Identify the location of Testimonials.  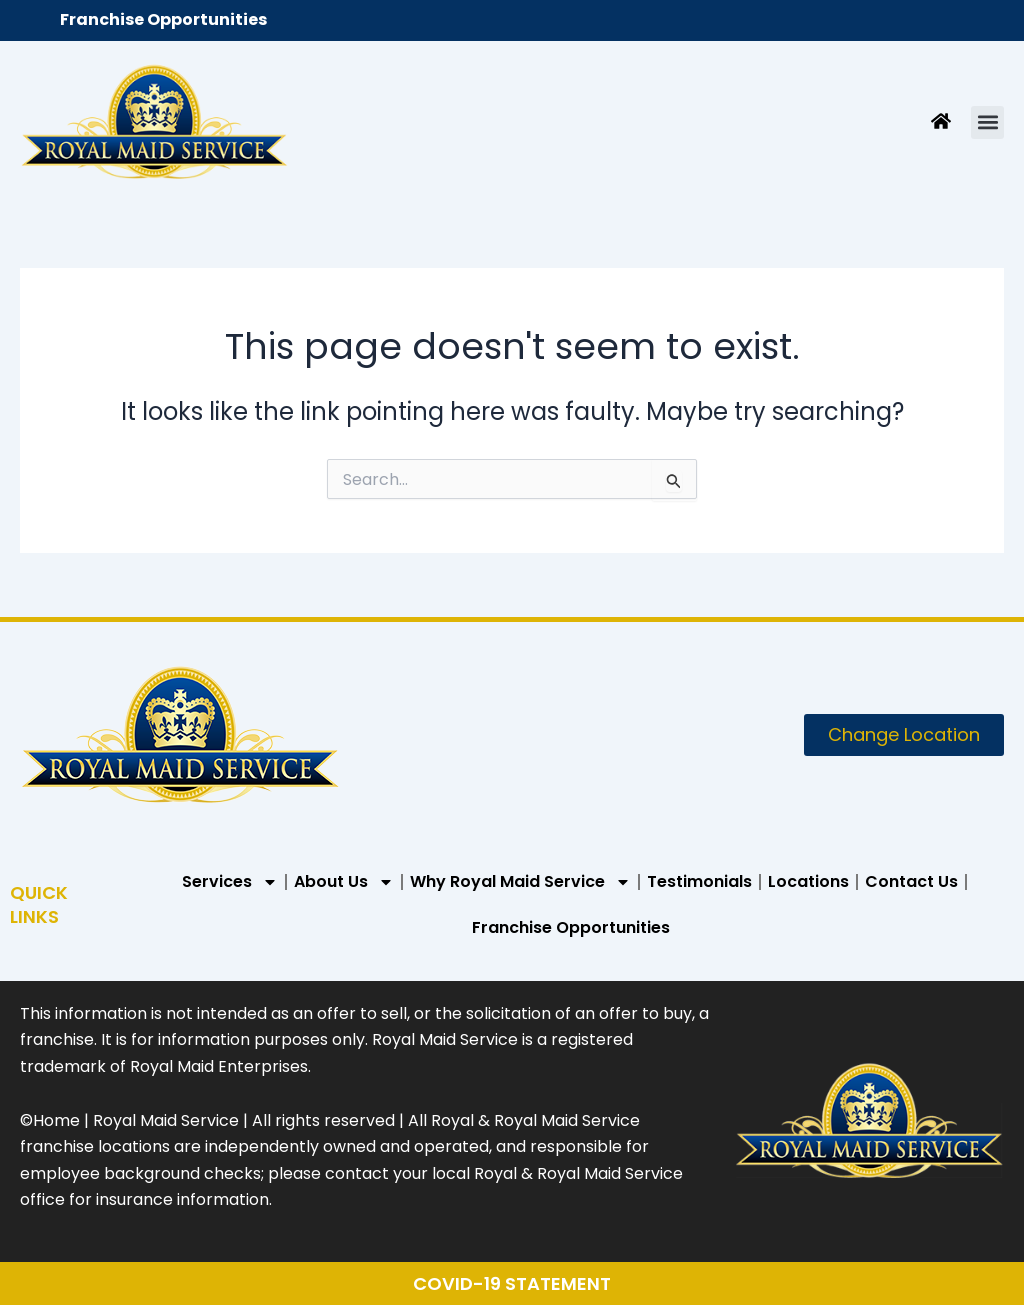
(699, 881).